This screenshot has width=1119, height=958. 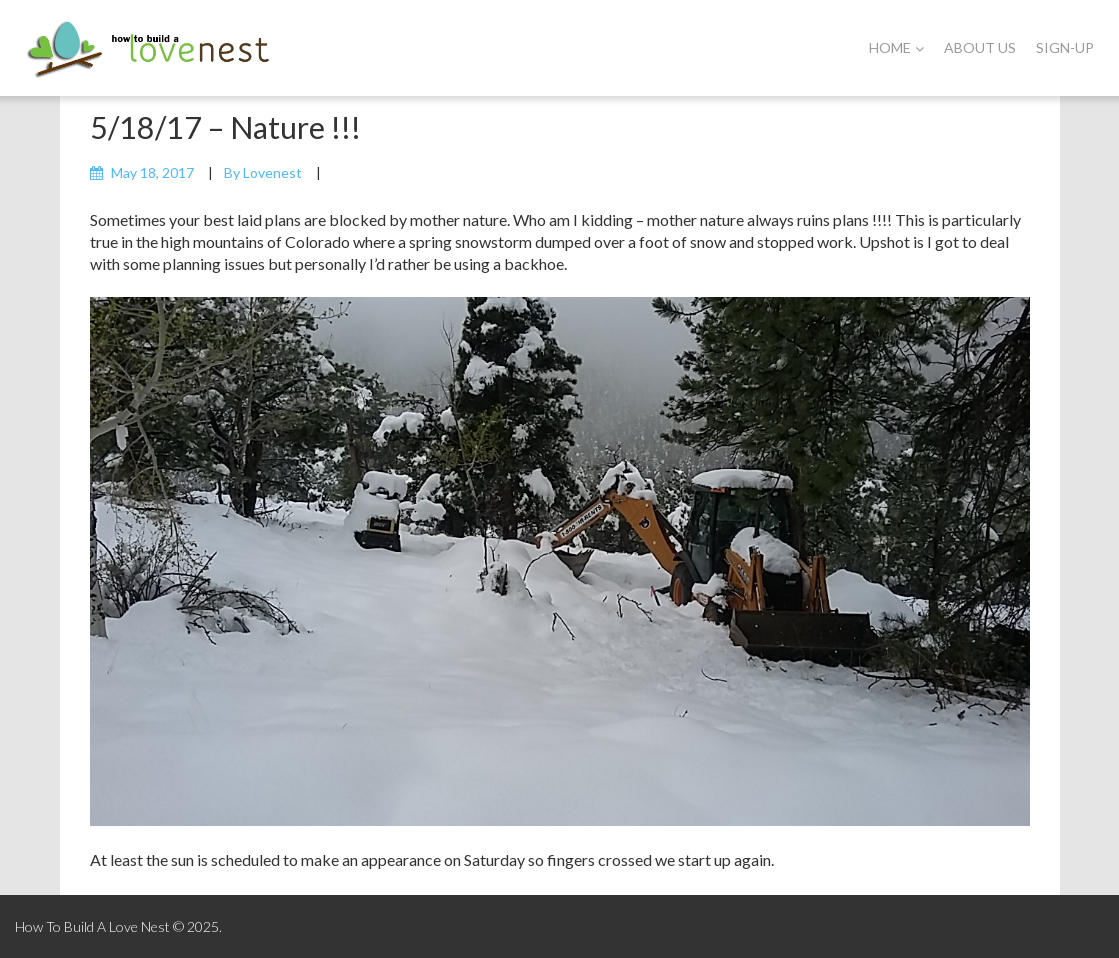 What do you see at coordinates (896, 47) in the screenshot?
I see `Home` at bounding box center [896, 47].